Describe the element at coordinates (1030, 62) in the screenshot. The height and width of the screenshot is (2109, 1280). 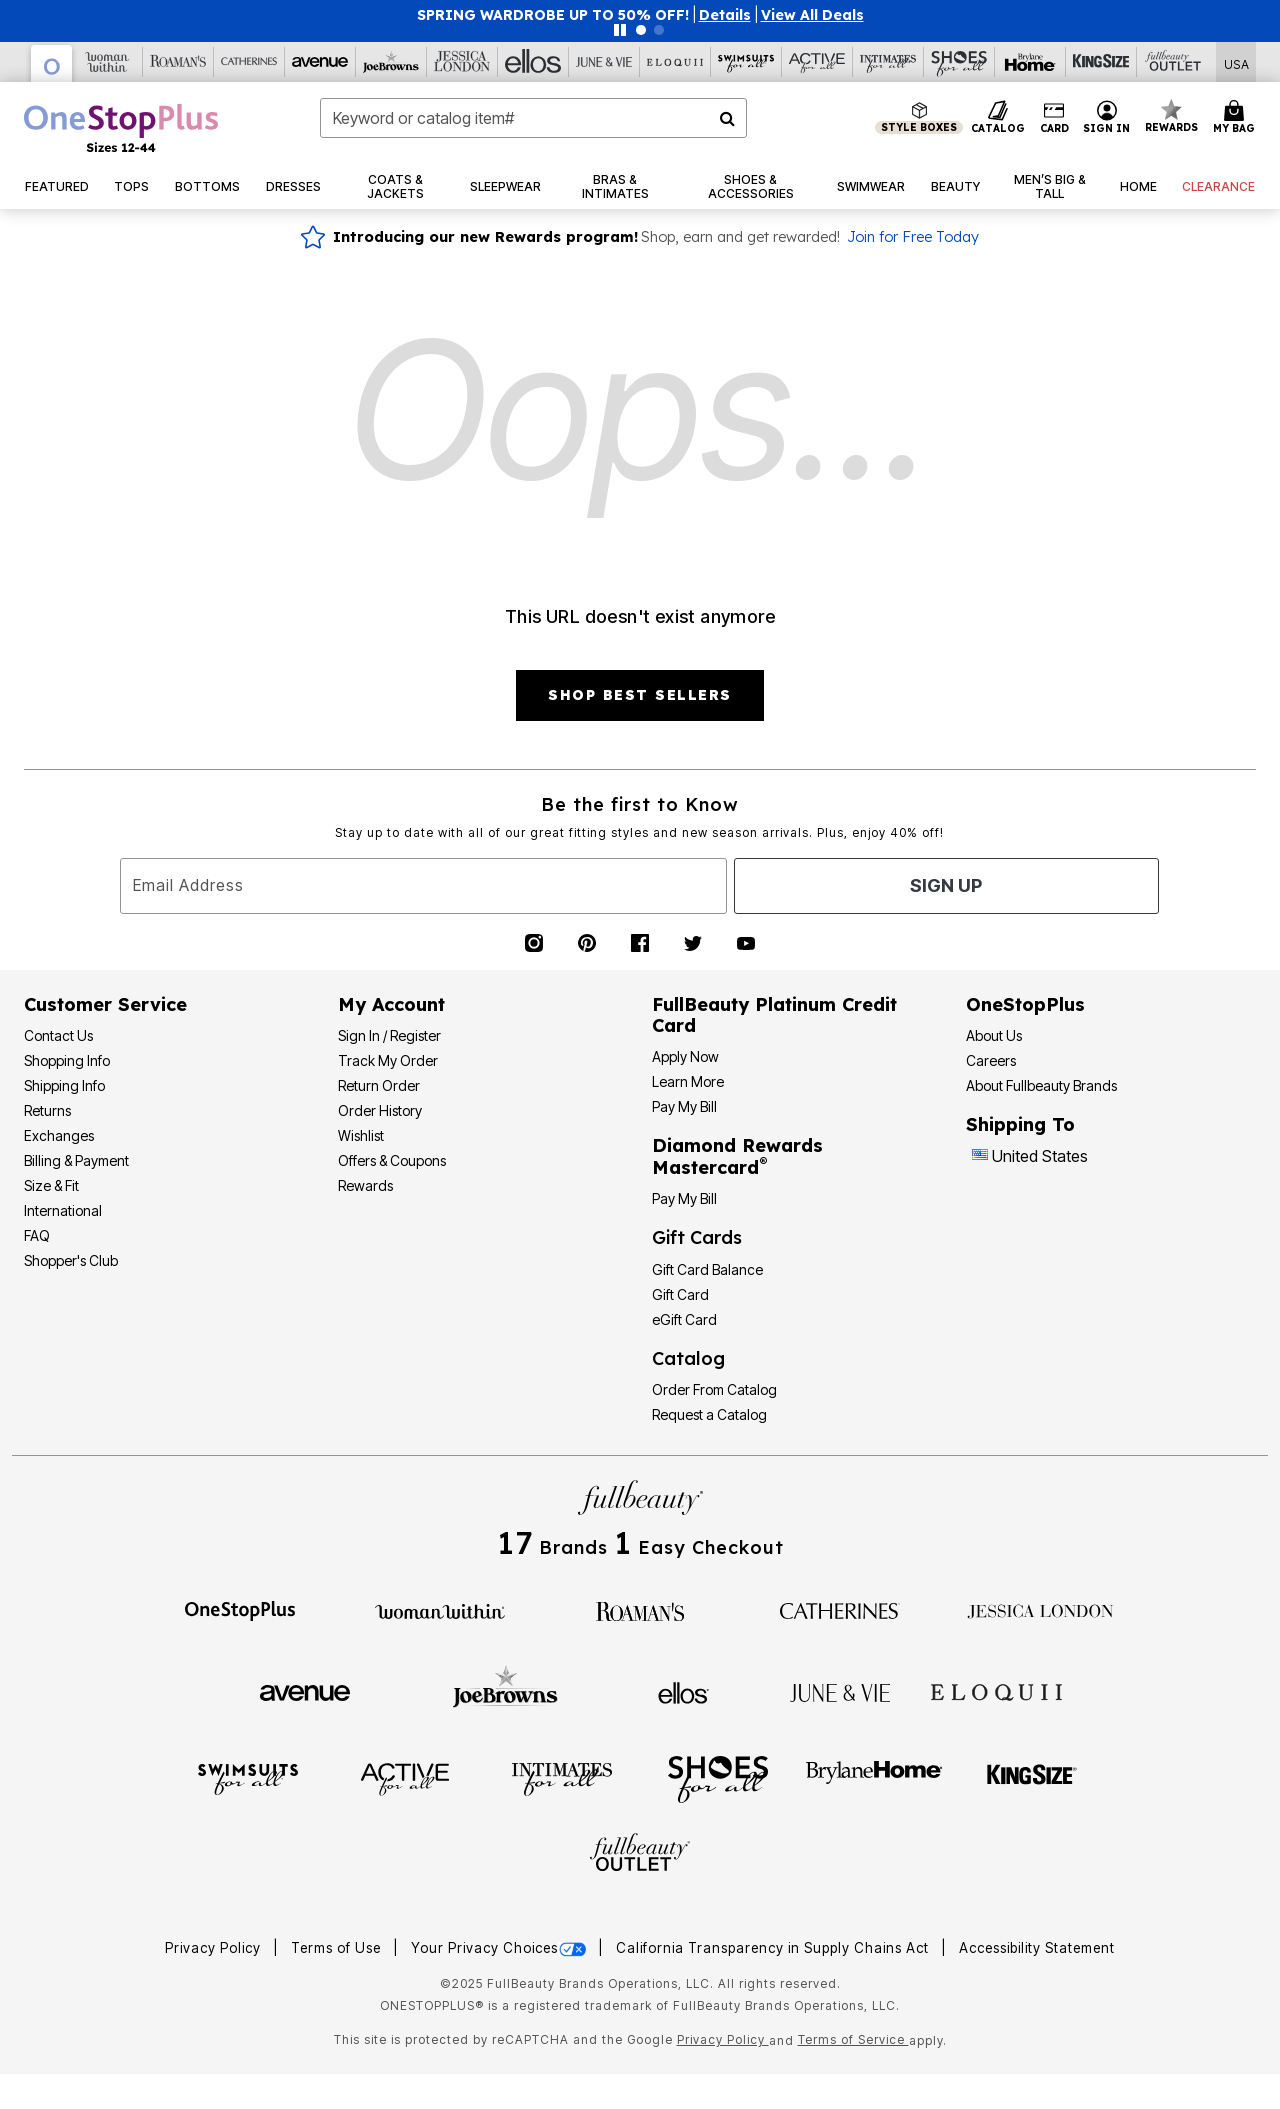
I see `[Brylane Home]` at that location.